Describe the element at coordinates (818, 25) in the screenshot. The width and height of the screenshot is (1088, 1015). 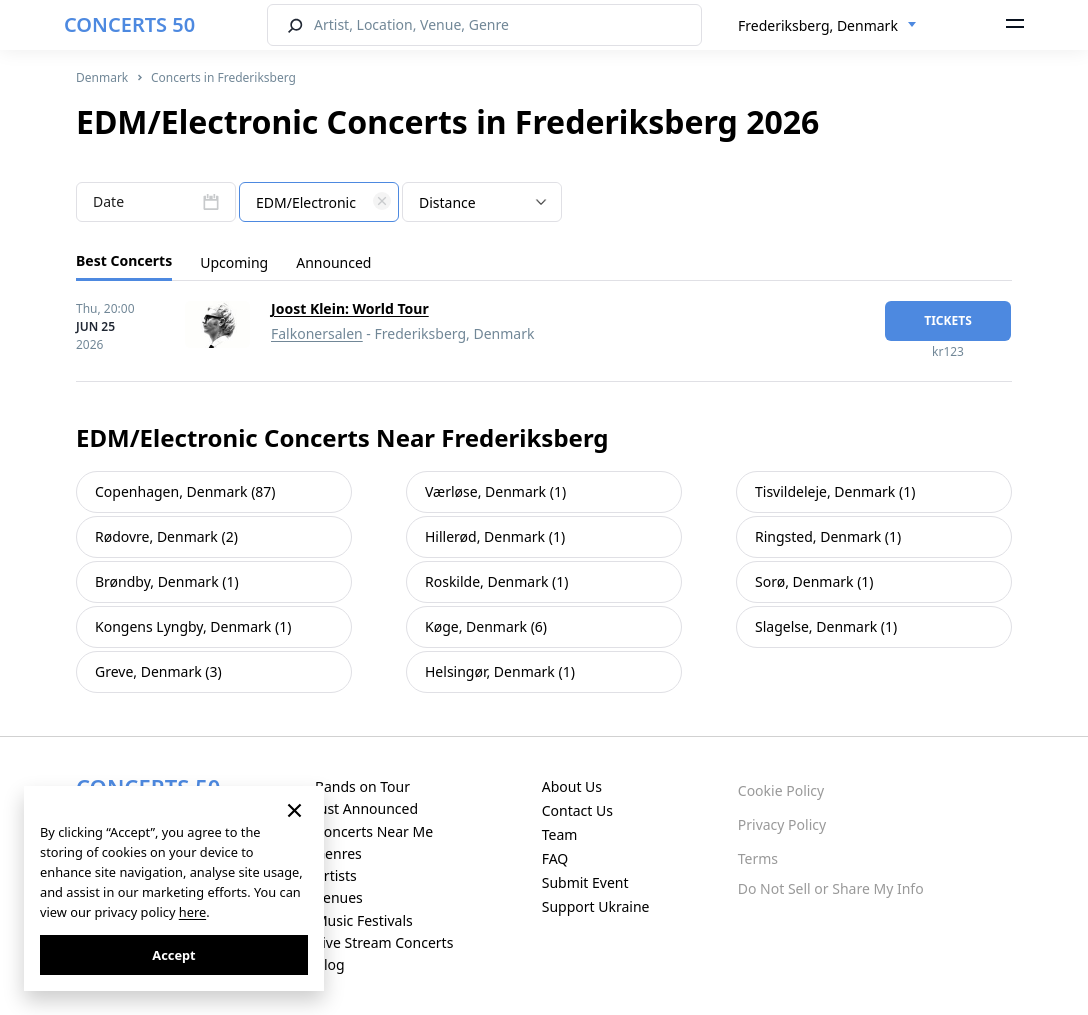
I see `Frederiksberg, Denmark [textbox]` at that location.